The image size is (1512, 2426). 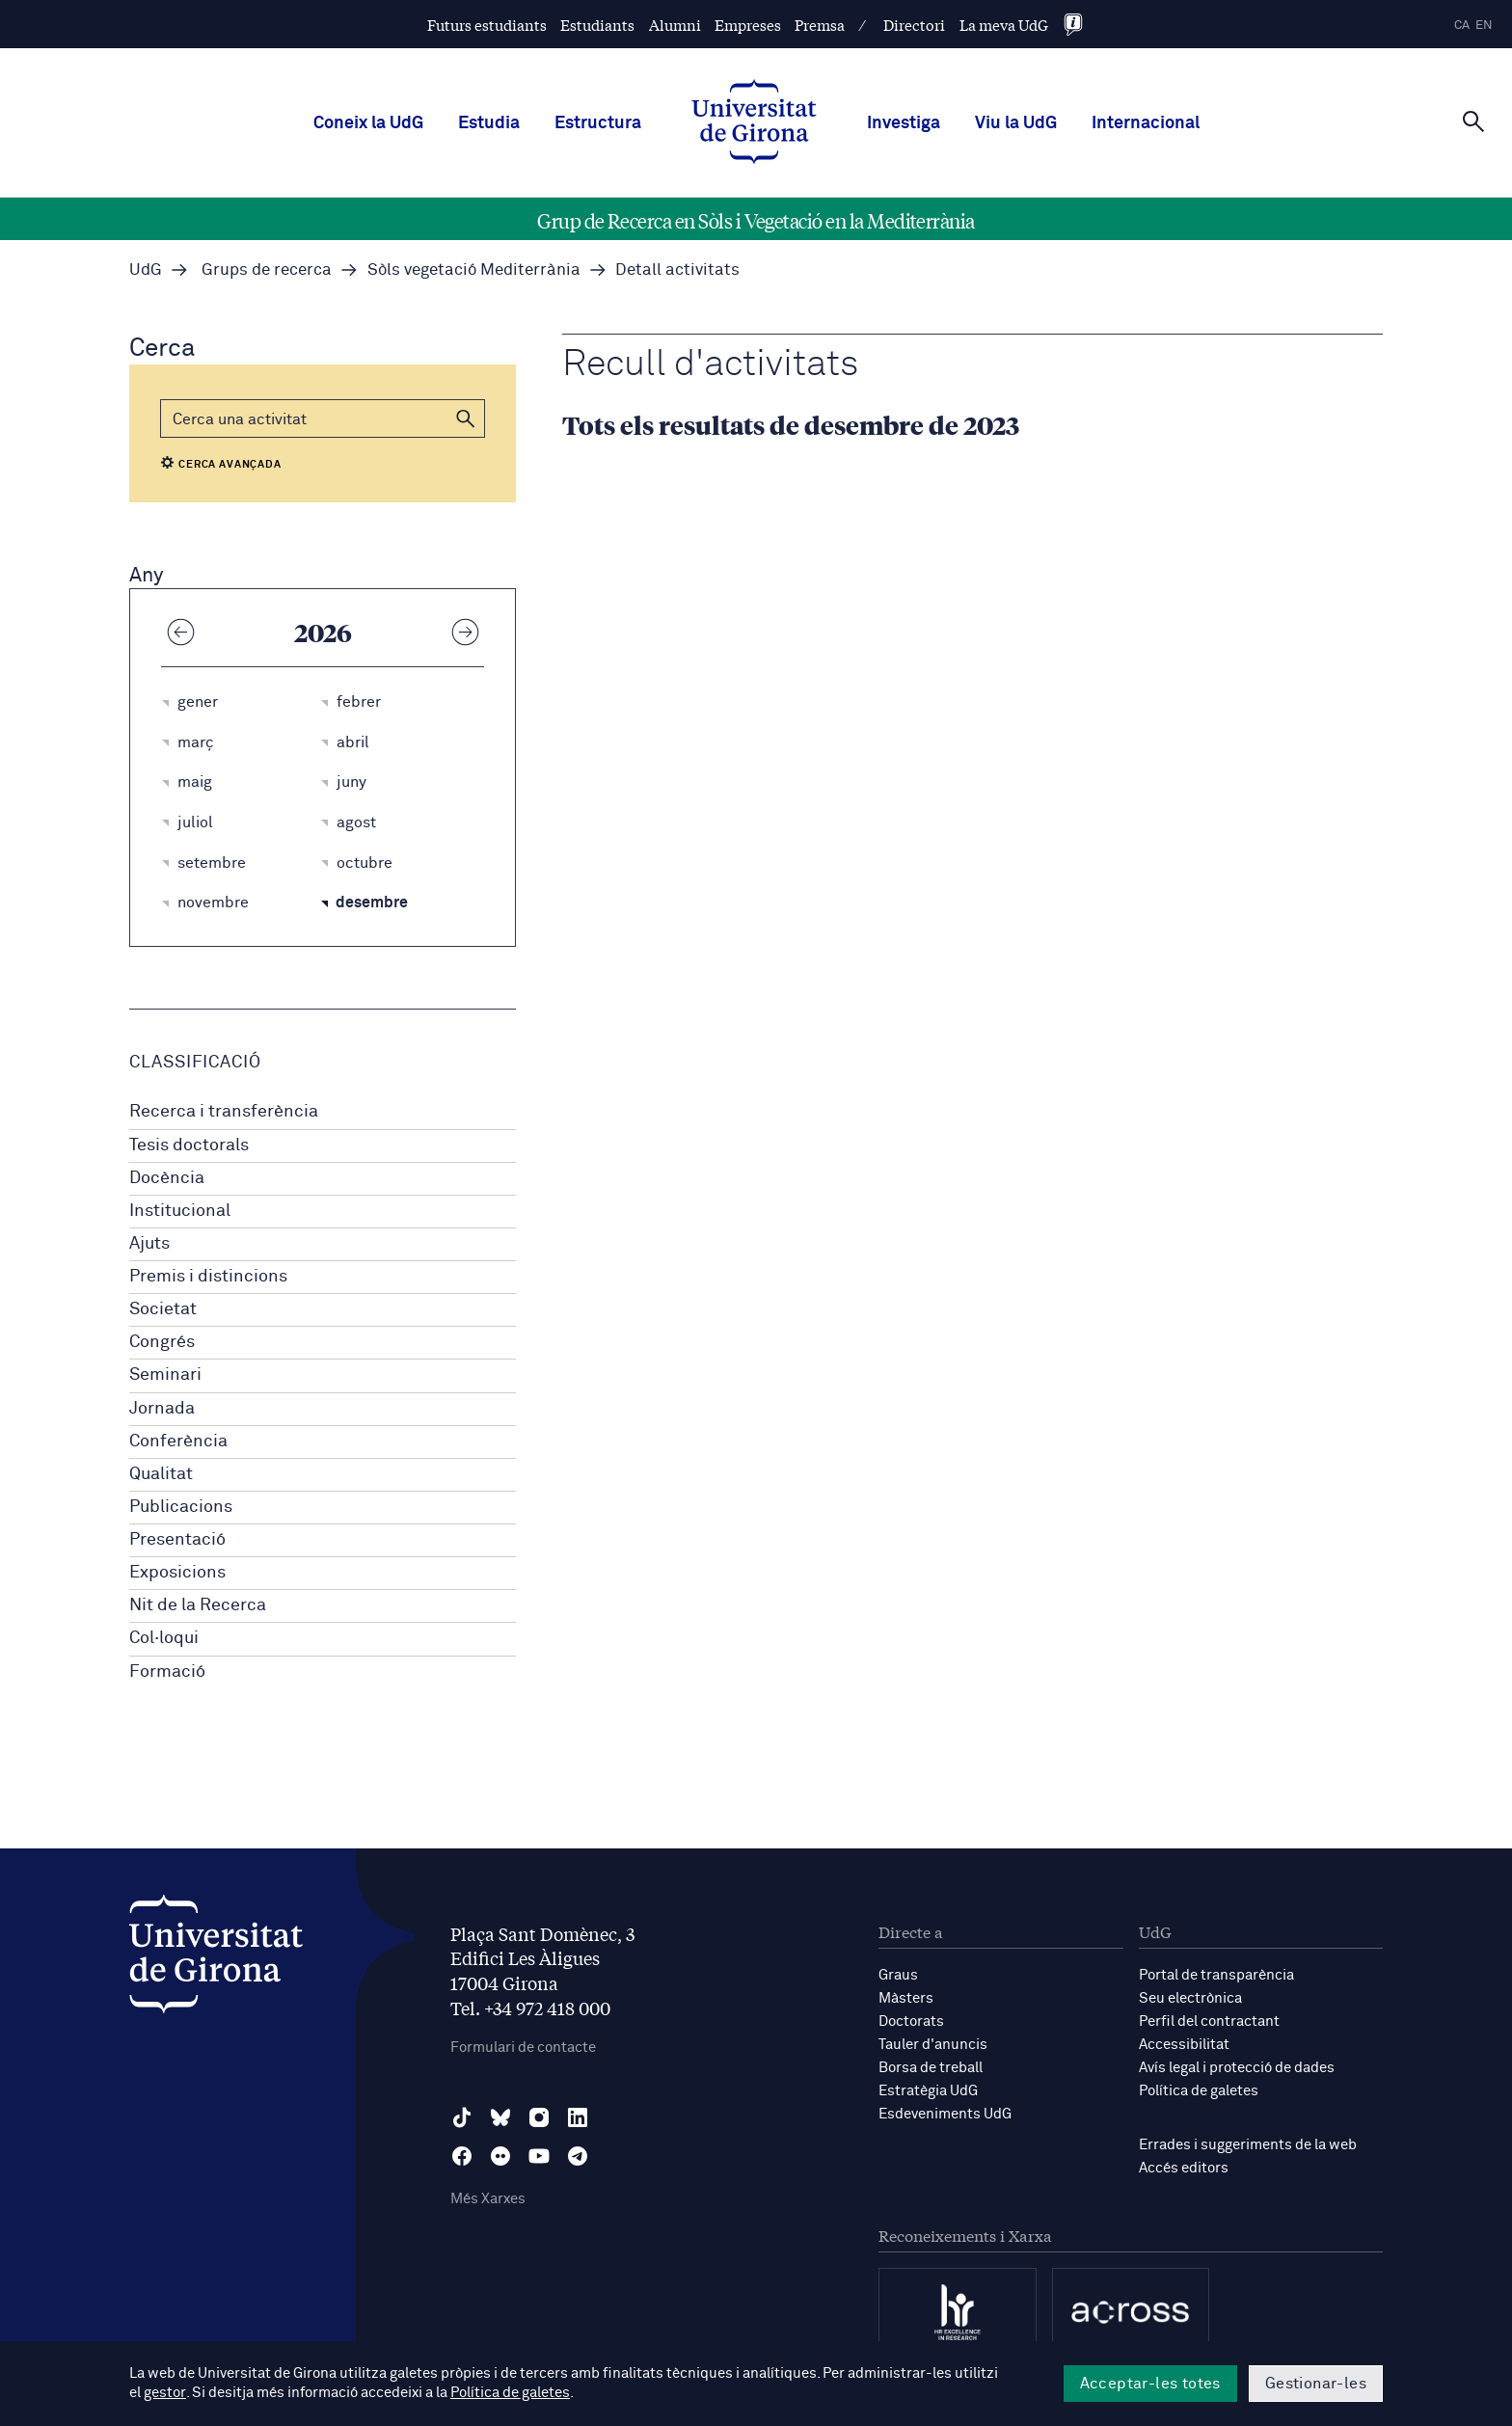 What do you see at coordinates (903, 123) in the screenshot?
I see `Investiga` at bounding box center [903, 123].